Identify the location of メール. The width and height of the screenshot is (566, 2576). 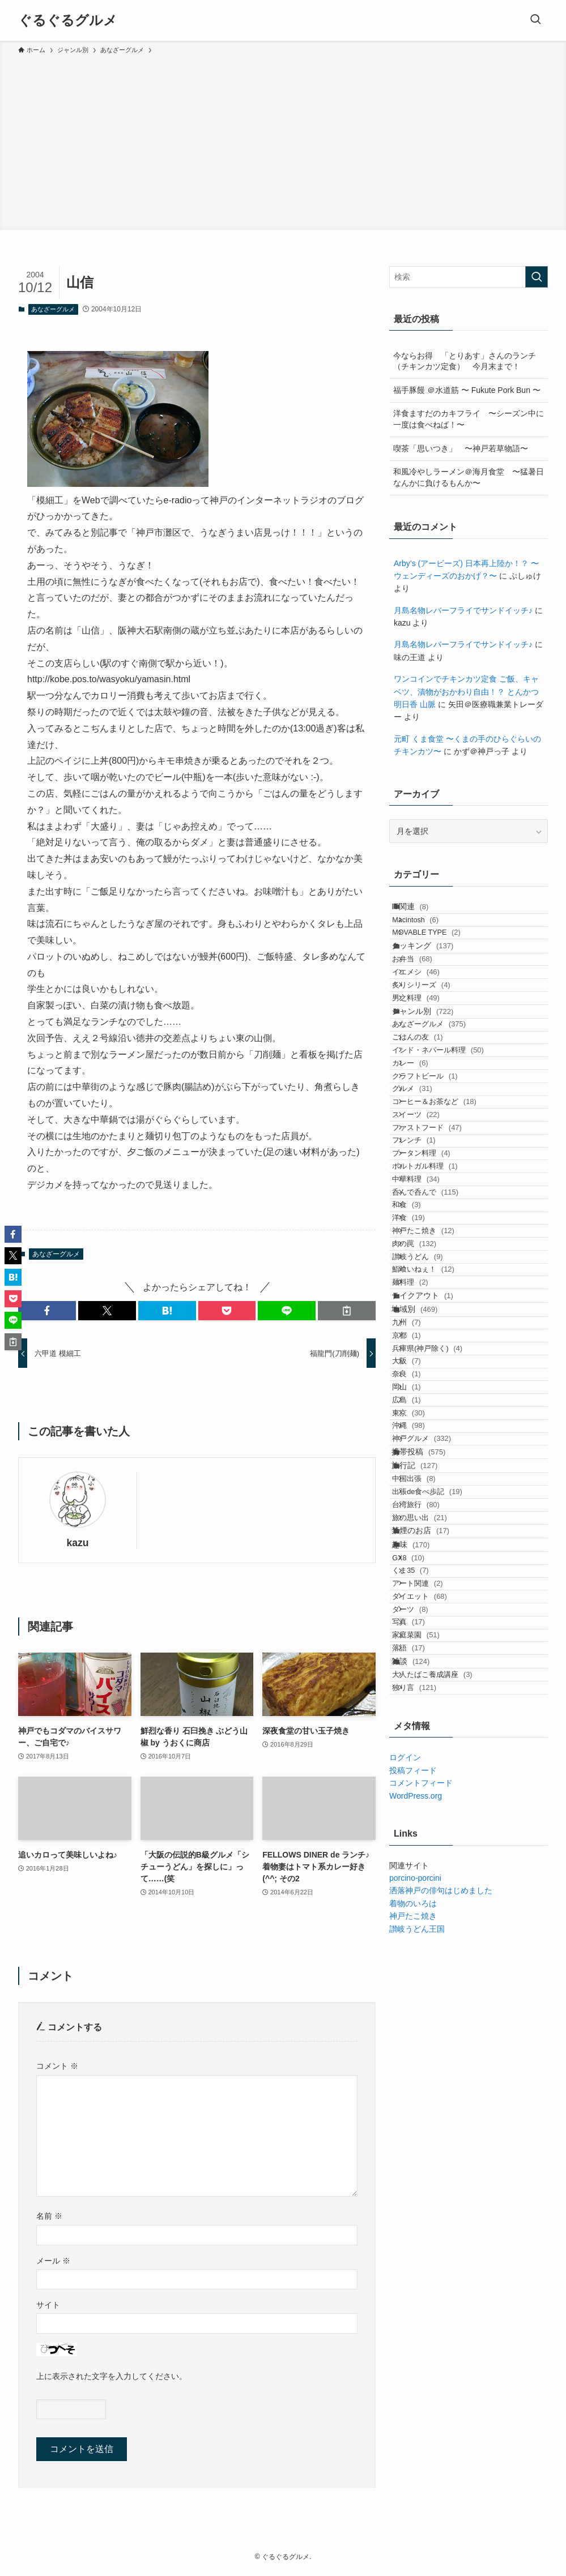
(53, 2260).